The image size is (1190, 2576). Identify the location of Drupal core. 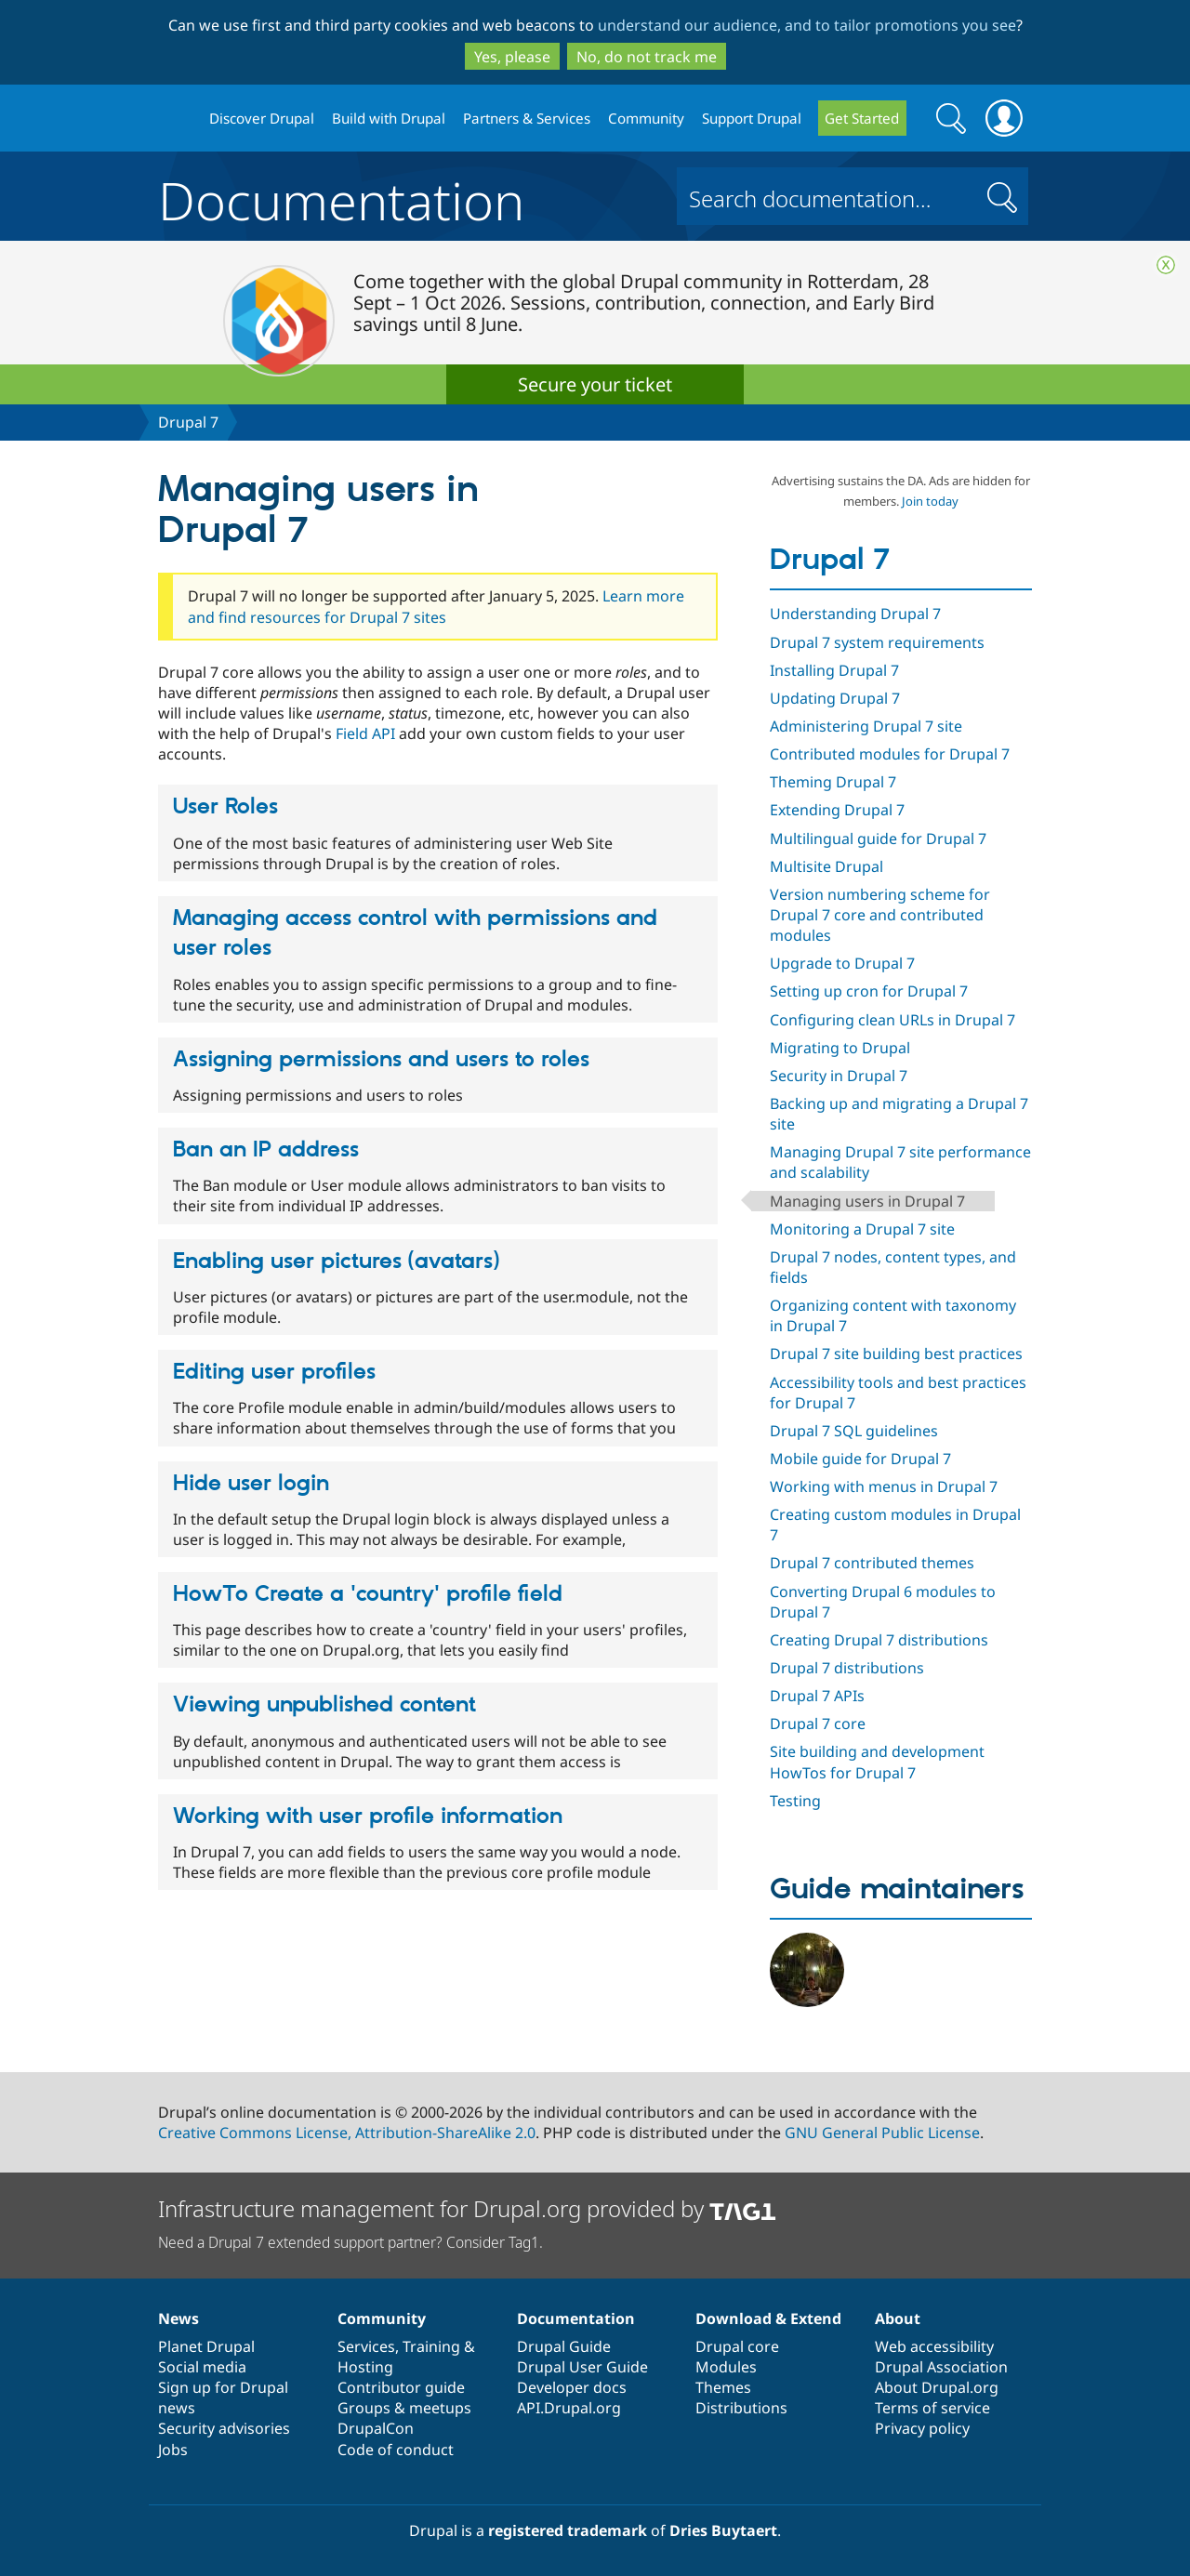
(737, 2346).